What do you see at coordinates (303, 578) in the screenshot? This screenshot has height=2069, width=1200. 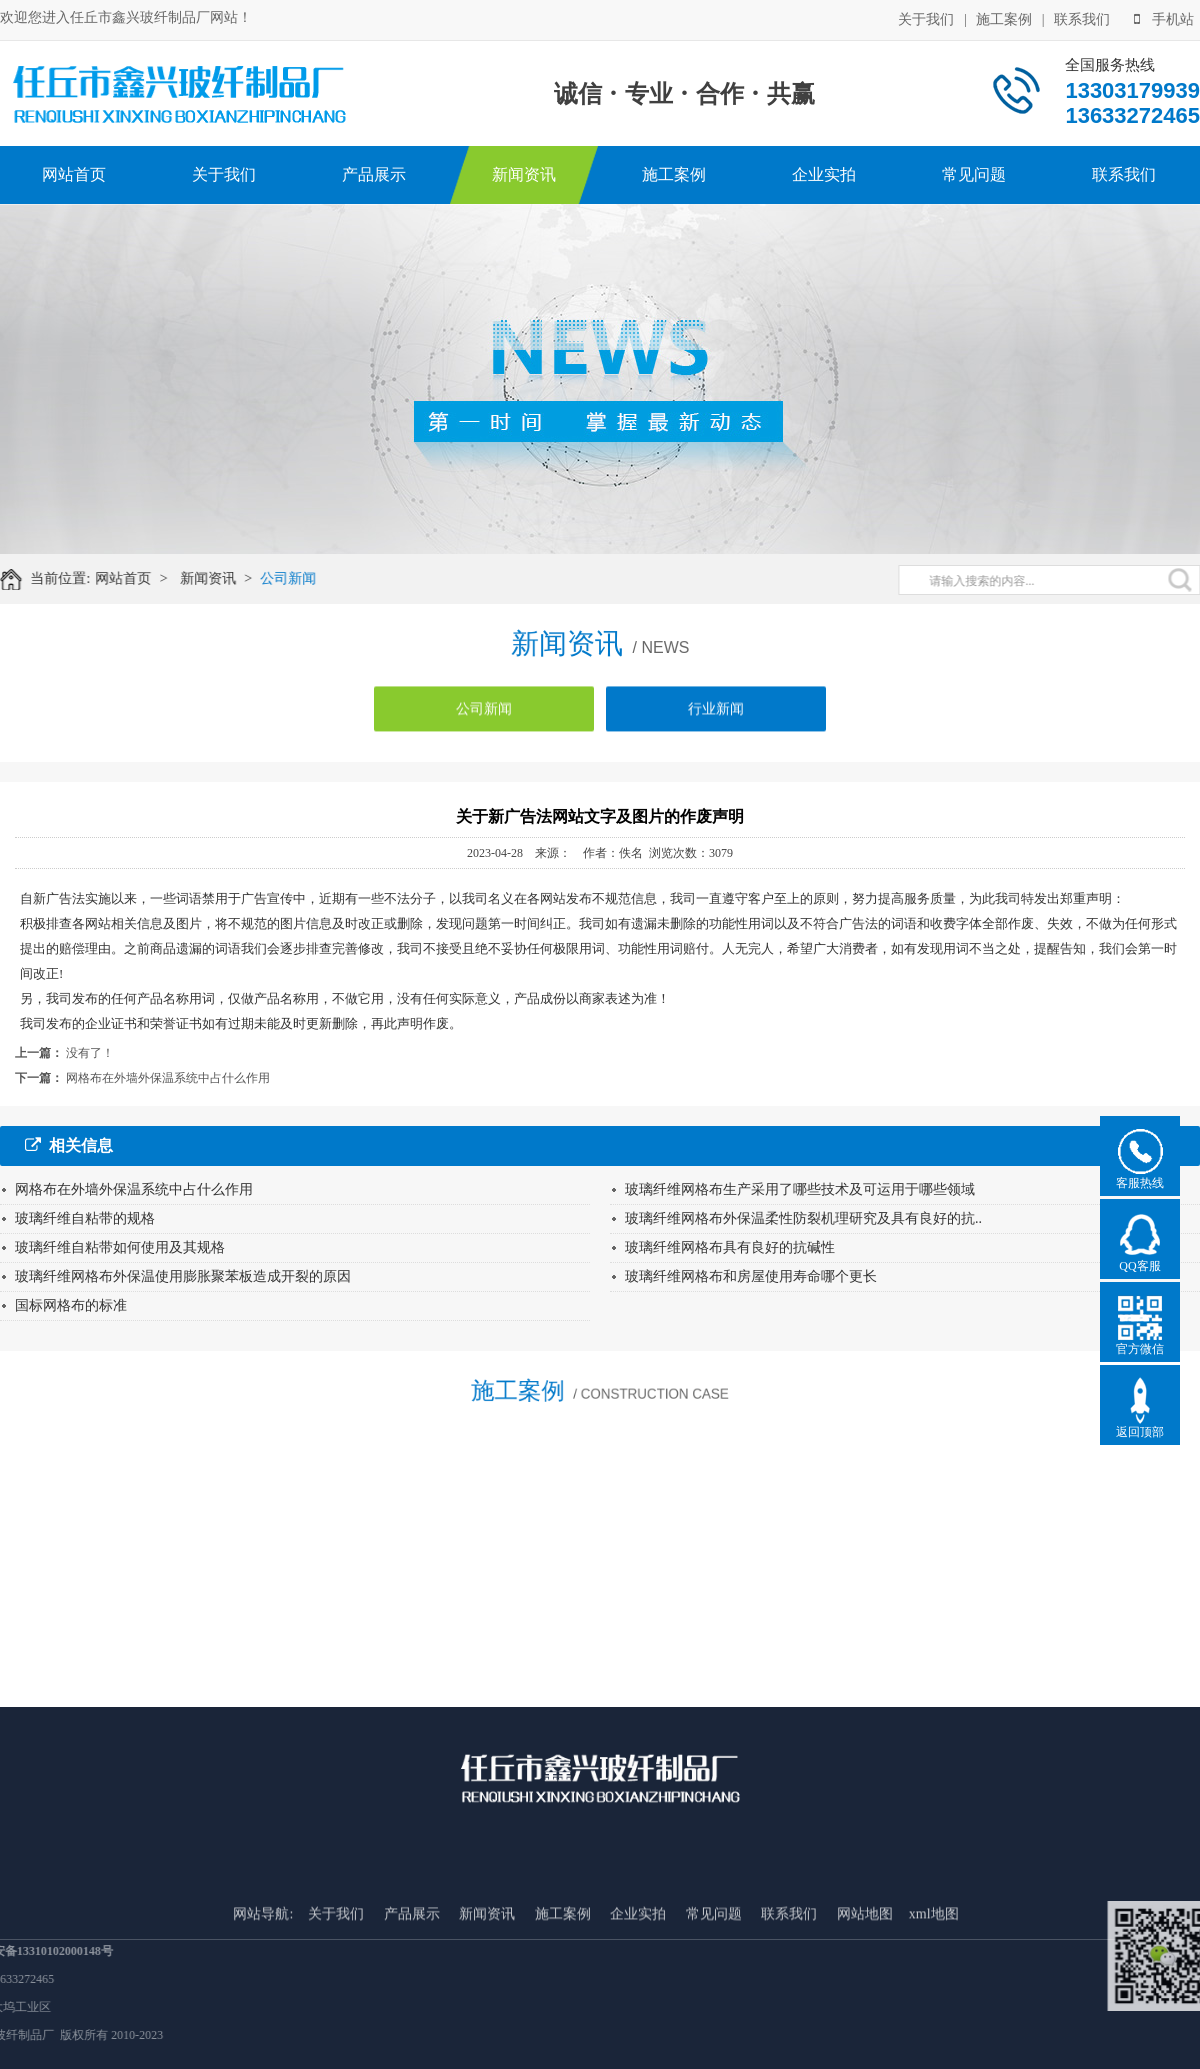 I see `公司新闻` at bounding box center [303, 578].